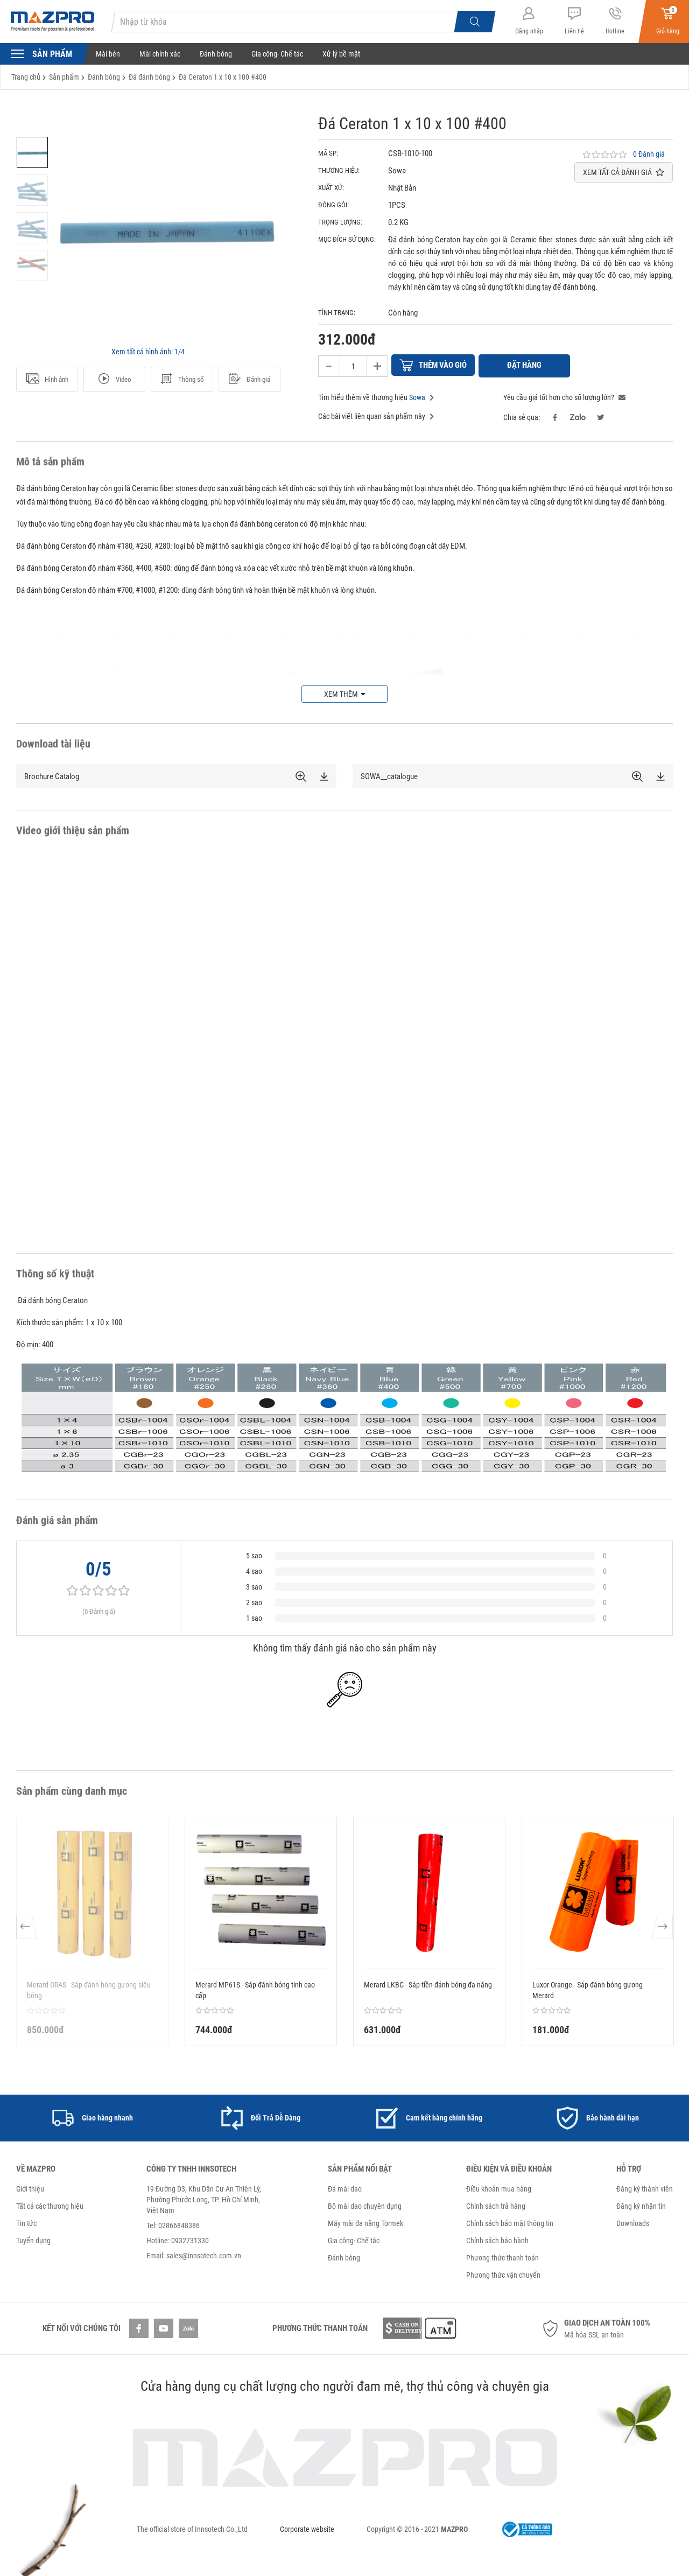 The height and width of the screenshot is (2576, 689). What do you see at coordinates (26, 2221) in the screenshot?
I see `Tin tức` at bounding box center [26, 2221].